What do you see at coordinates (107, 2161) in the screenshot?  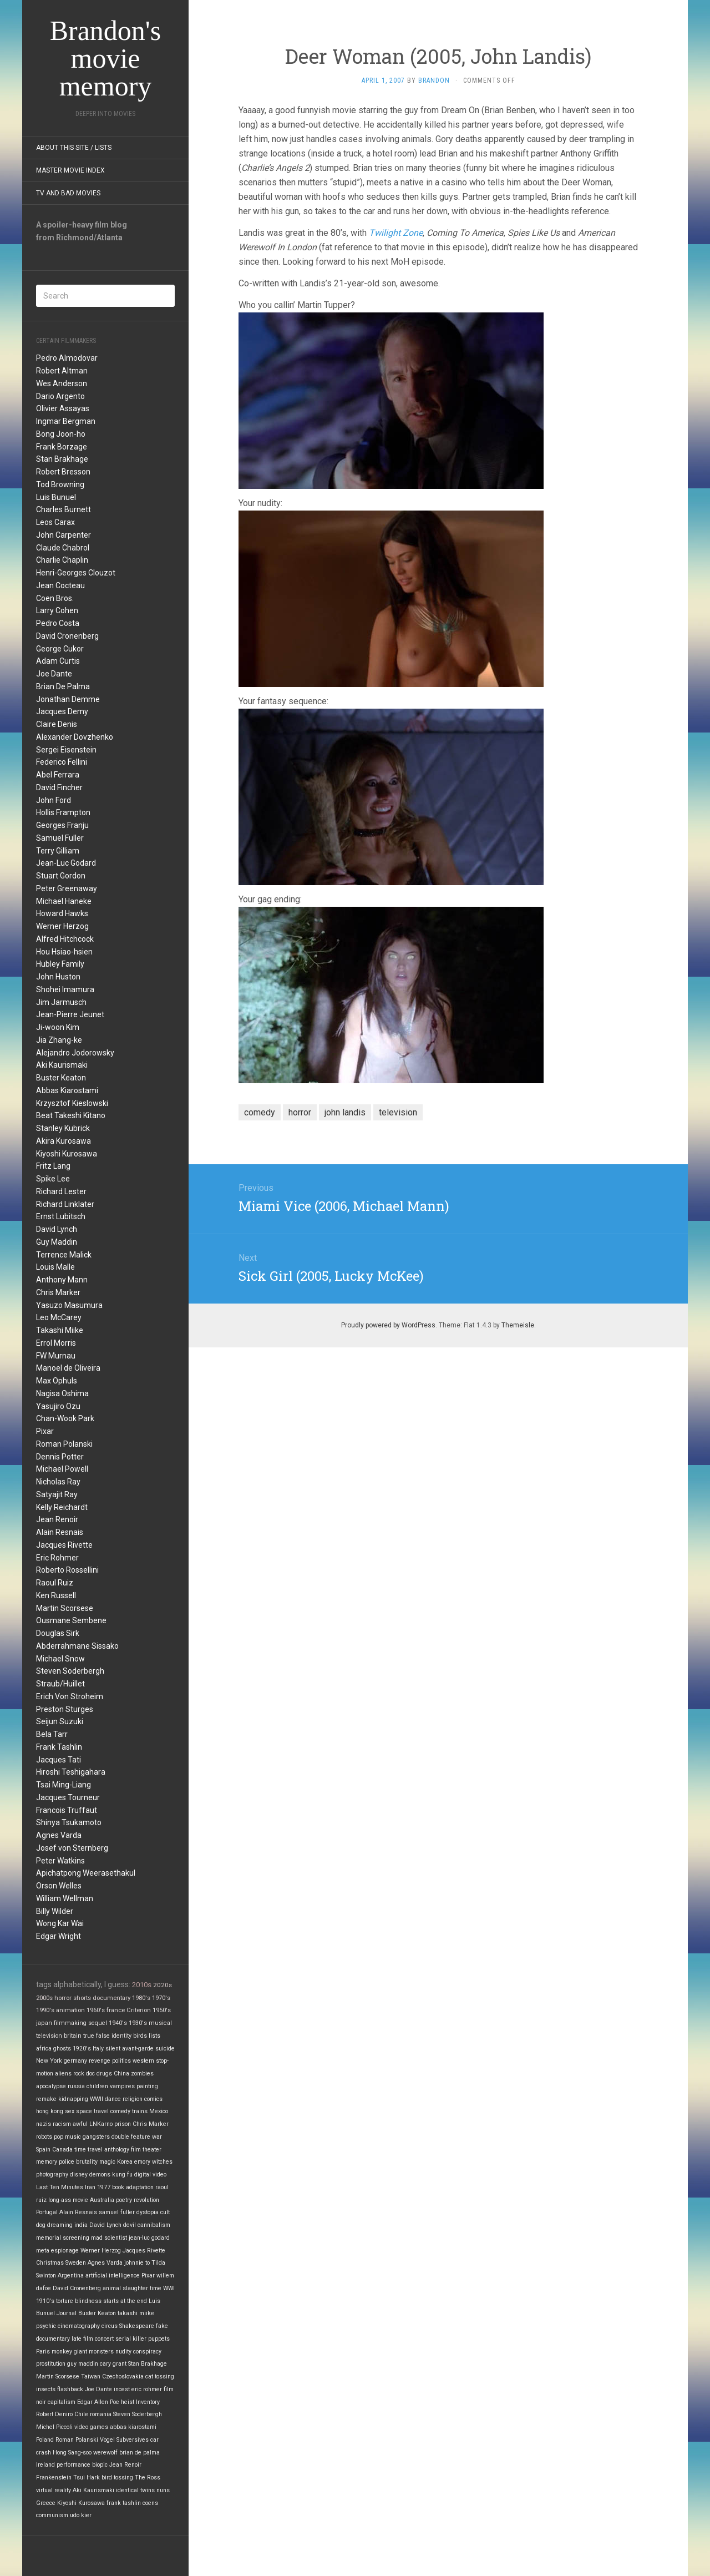 I see `magic` at bounding box center [107, 2161].